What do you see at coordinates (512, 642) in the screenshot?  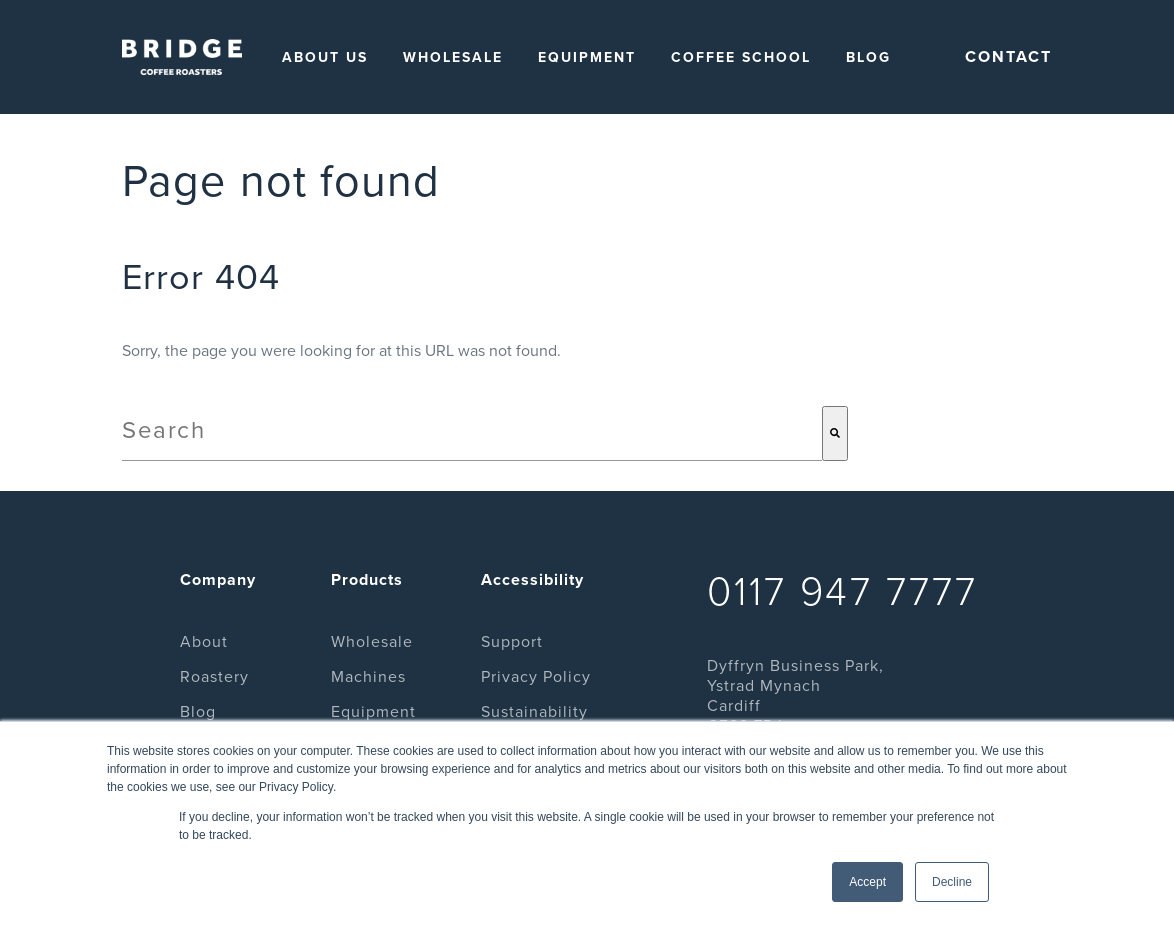 I see `Support [menuitem]` at bounding box center [512, 642].